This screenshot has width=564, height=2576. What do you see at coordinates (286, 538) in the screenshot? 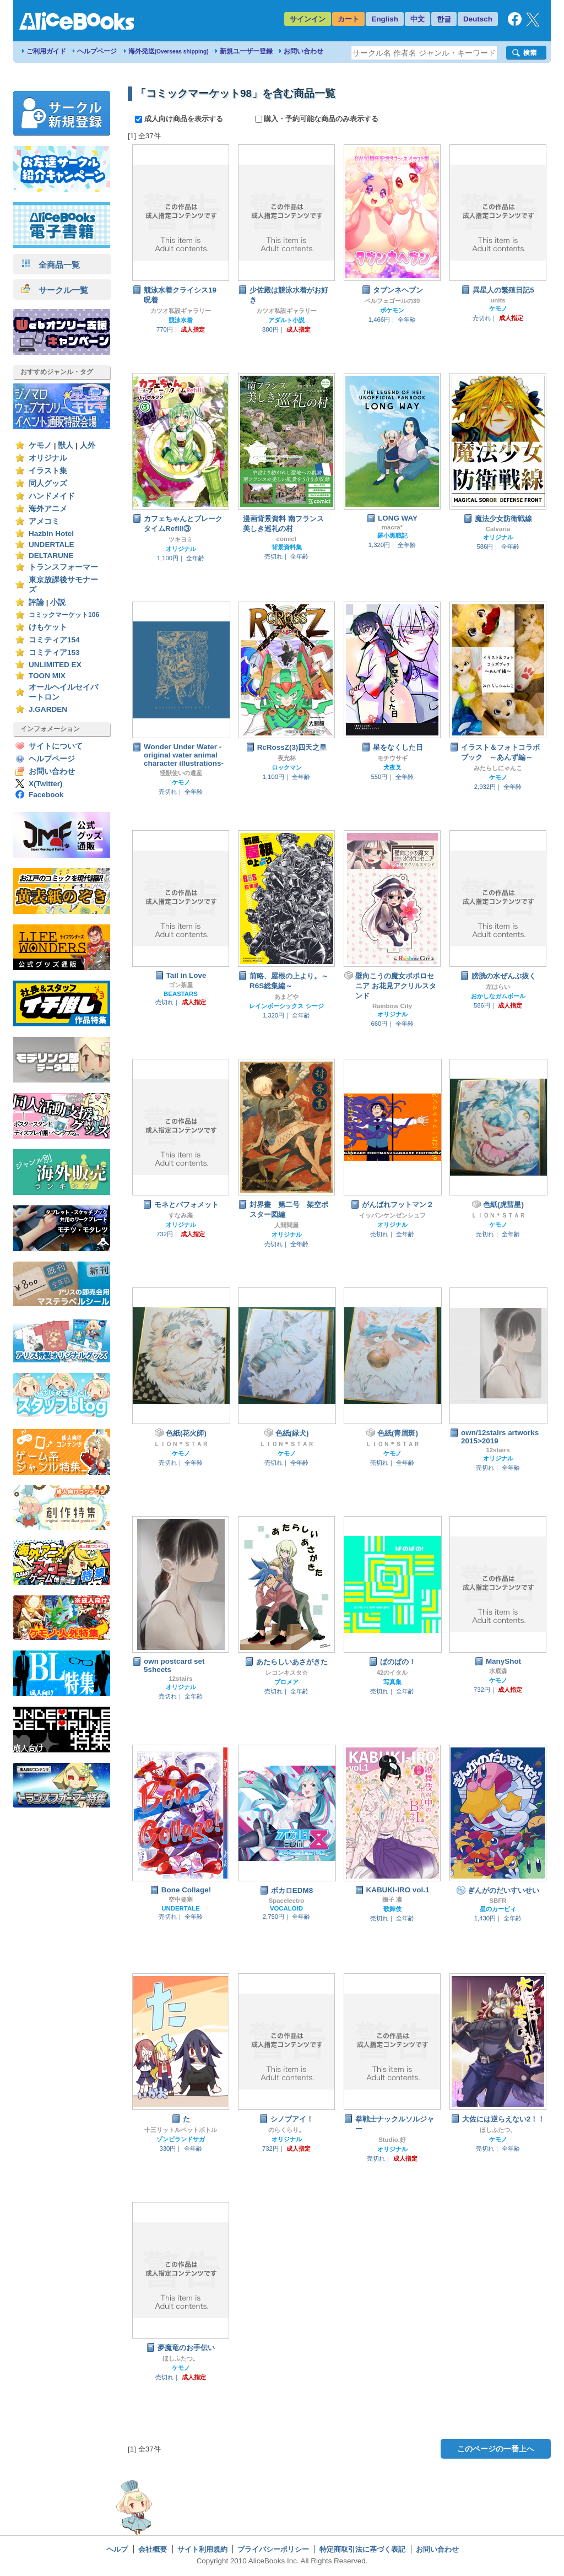
I see `comict` at bounding box center [286, 538].